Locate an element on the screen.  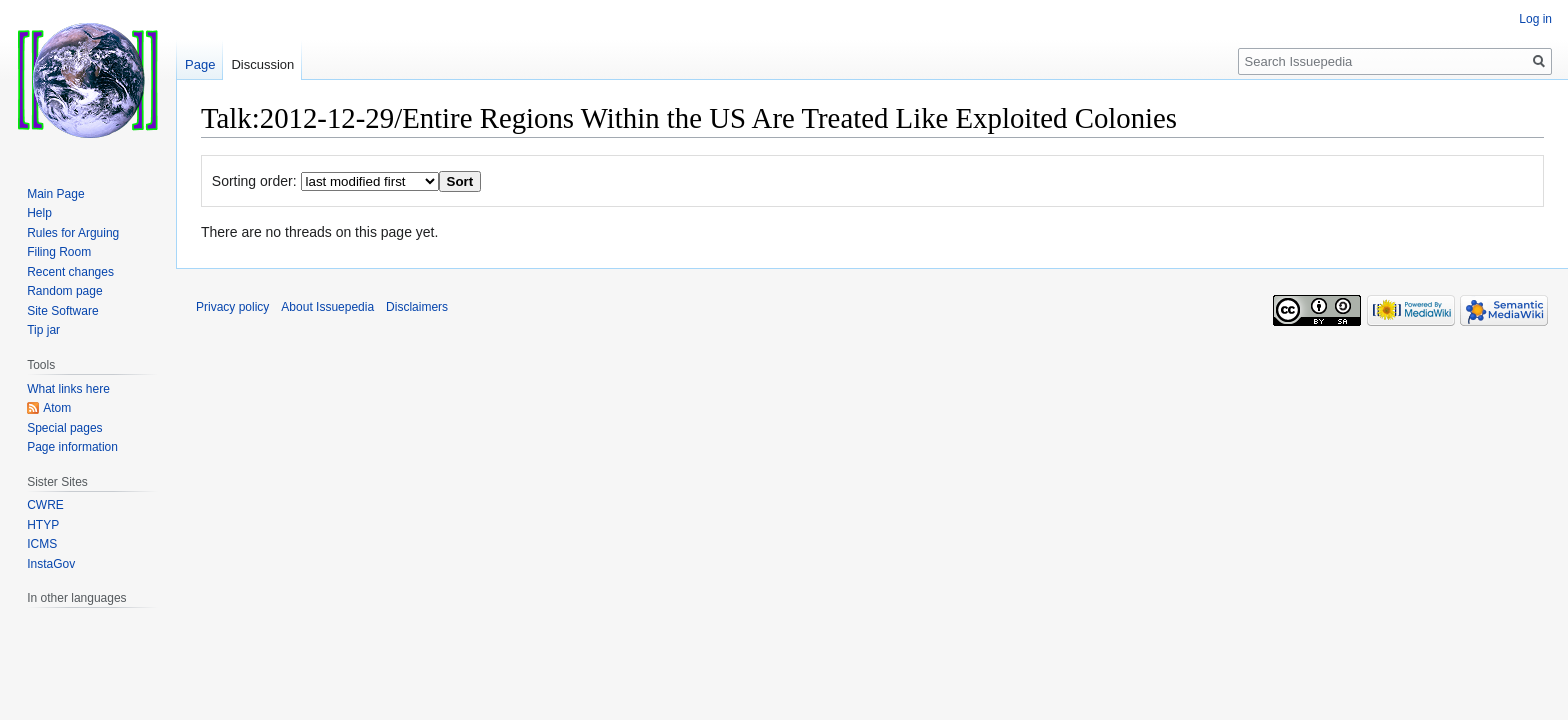
Site Software is located at coordinates (62, 311).